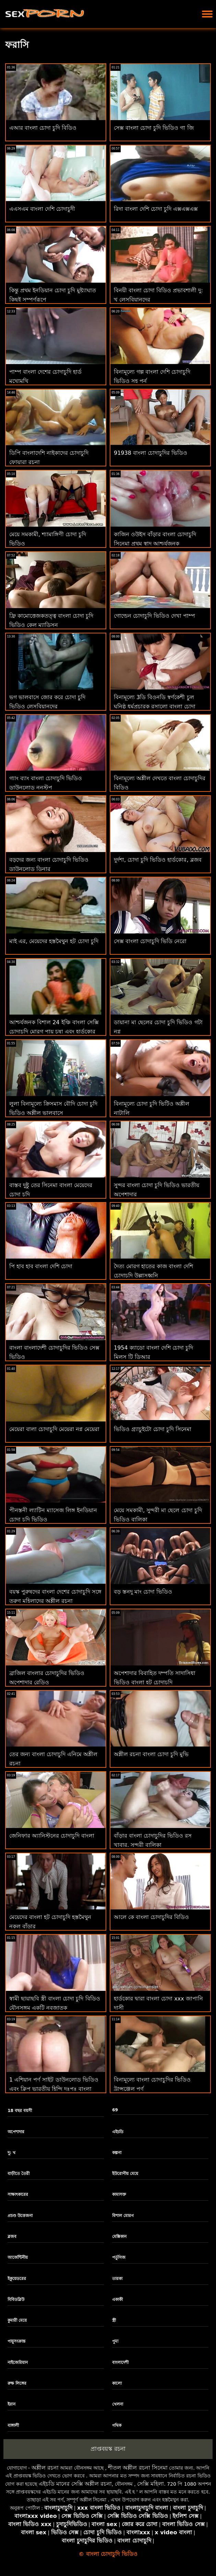 Image resolution: width=216 pixels, height=2576 pixels. What do you see at coordinates (117, 2278) in the screenshot?
I see `তারকা` at bounding box center [117, 2278].